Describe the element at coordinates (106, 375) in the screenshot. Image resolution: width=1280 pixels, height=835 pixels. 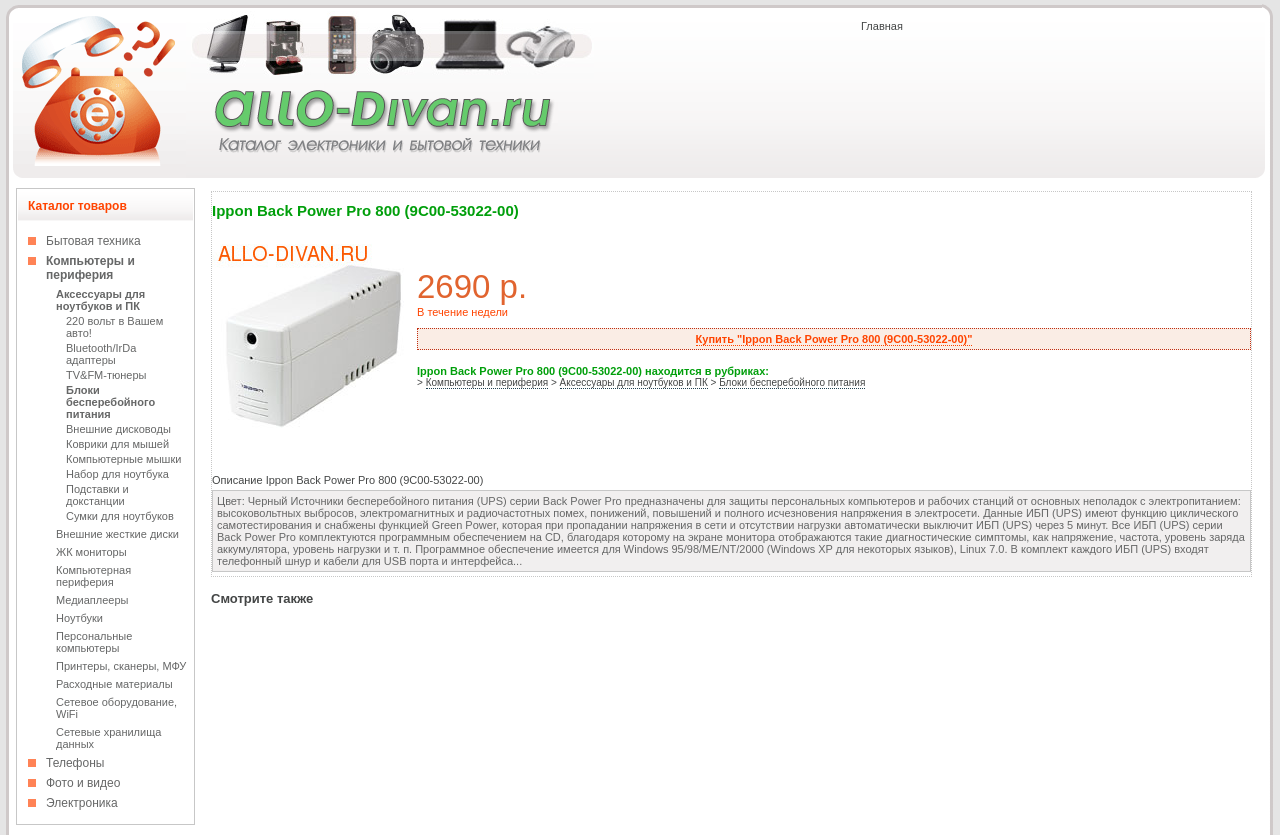
I see `TV&FM-тюнеры` at that location.